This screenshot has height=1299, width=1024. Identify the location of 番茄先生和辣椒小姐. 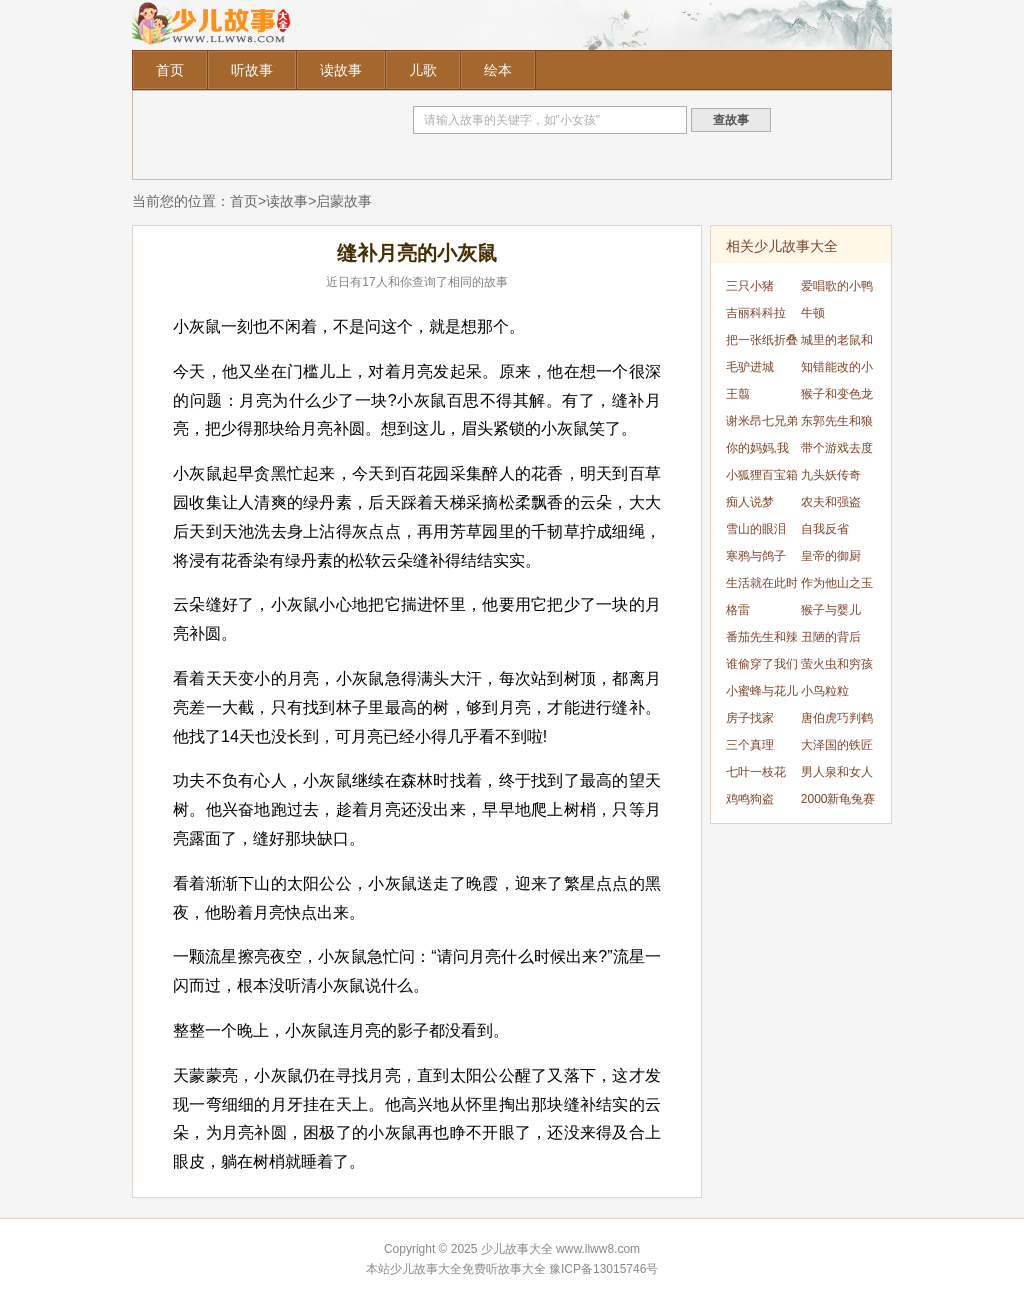
(762, 640).